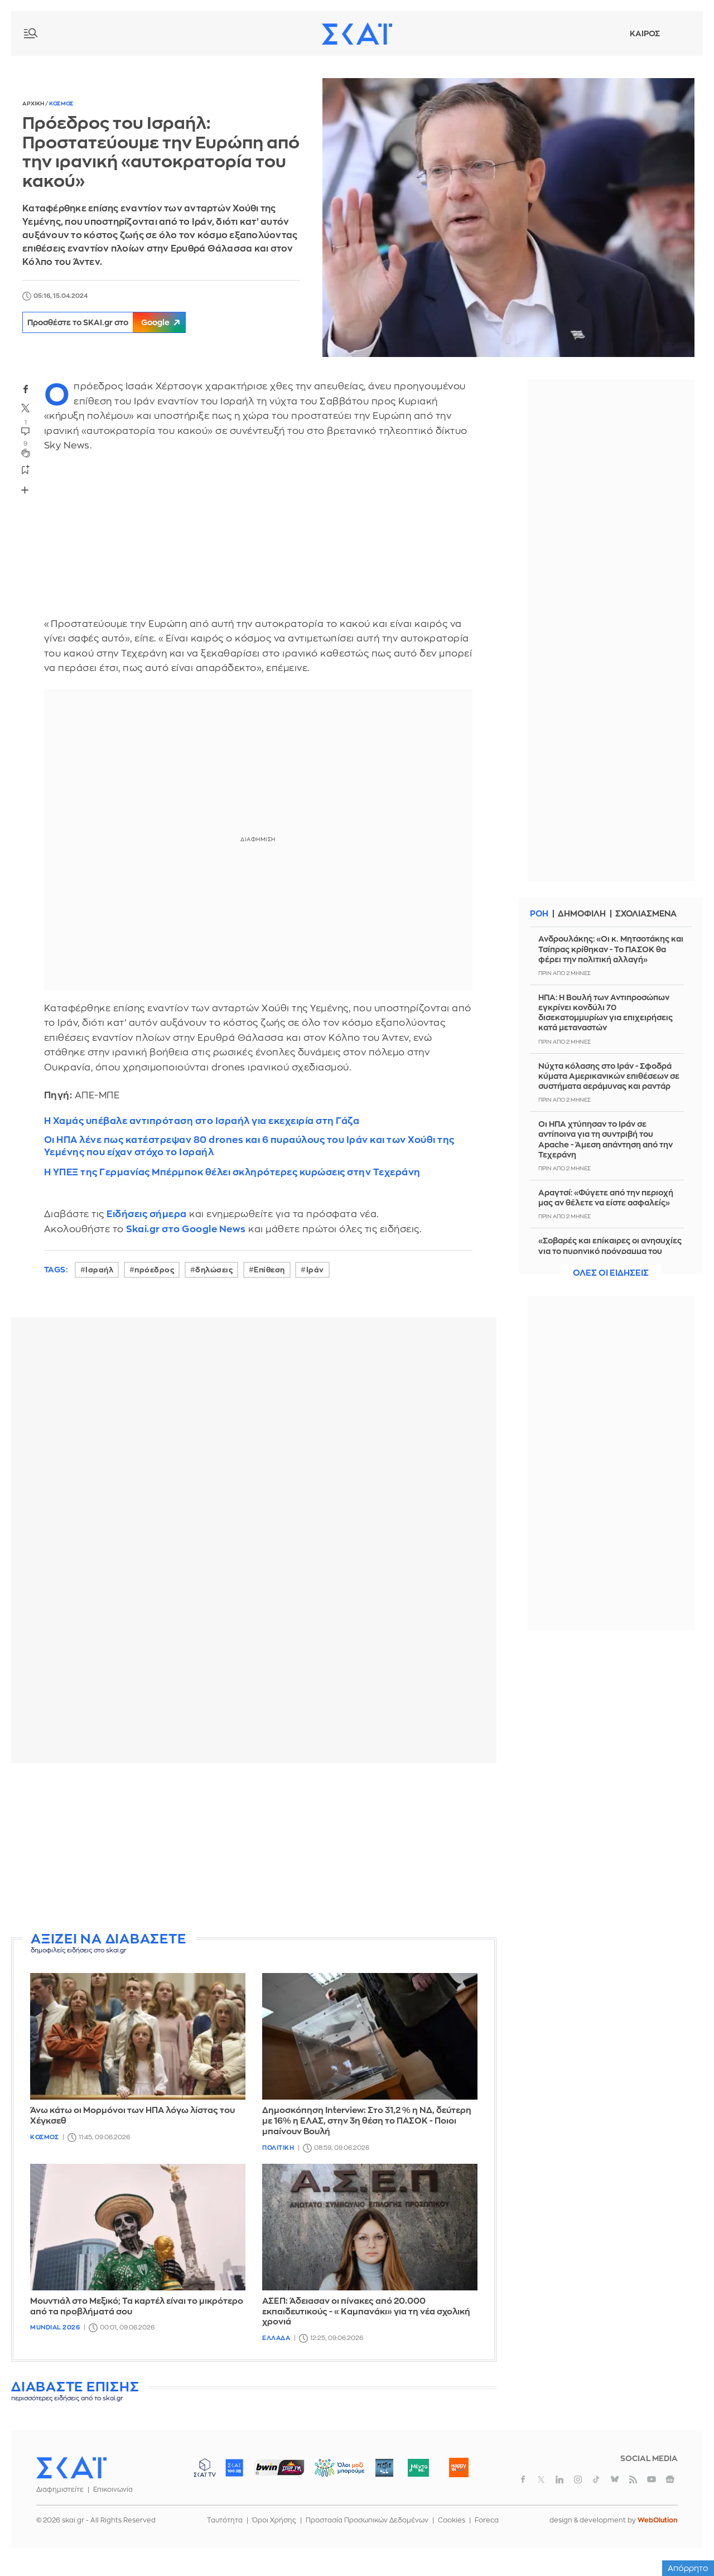  I want to click on Προσθέστε το SKAI.gr στο, so click(111, 322).